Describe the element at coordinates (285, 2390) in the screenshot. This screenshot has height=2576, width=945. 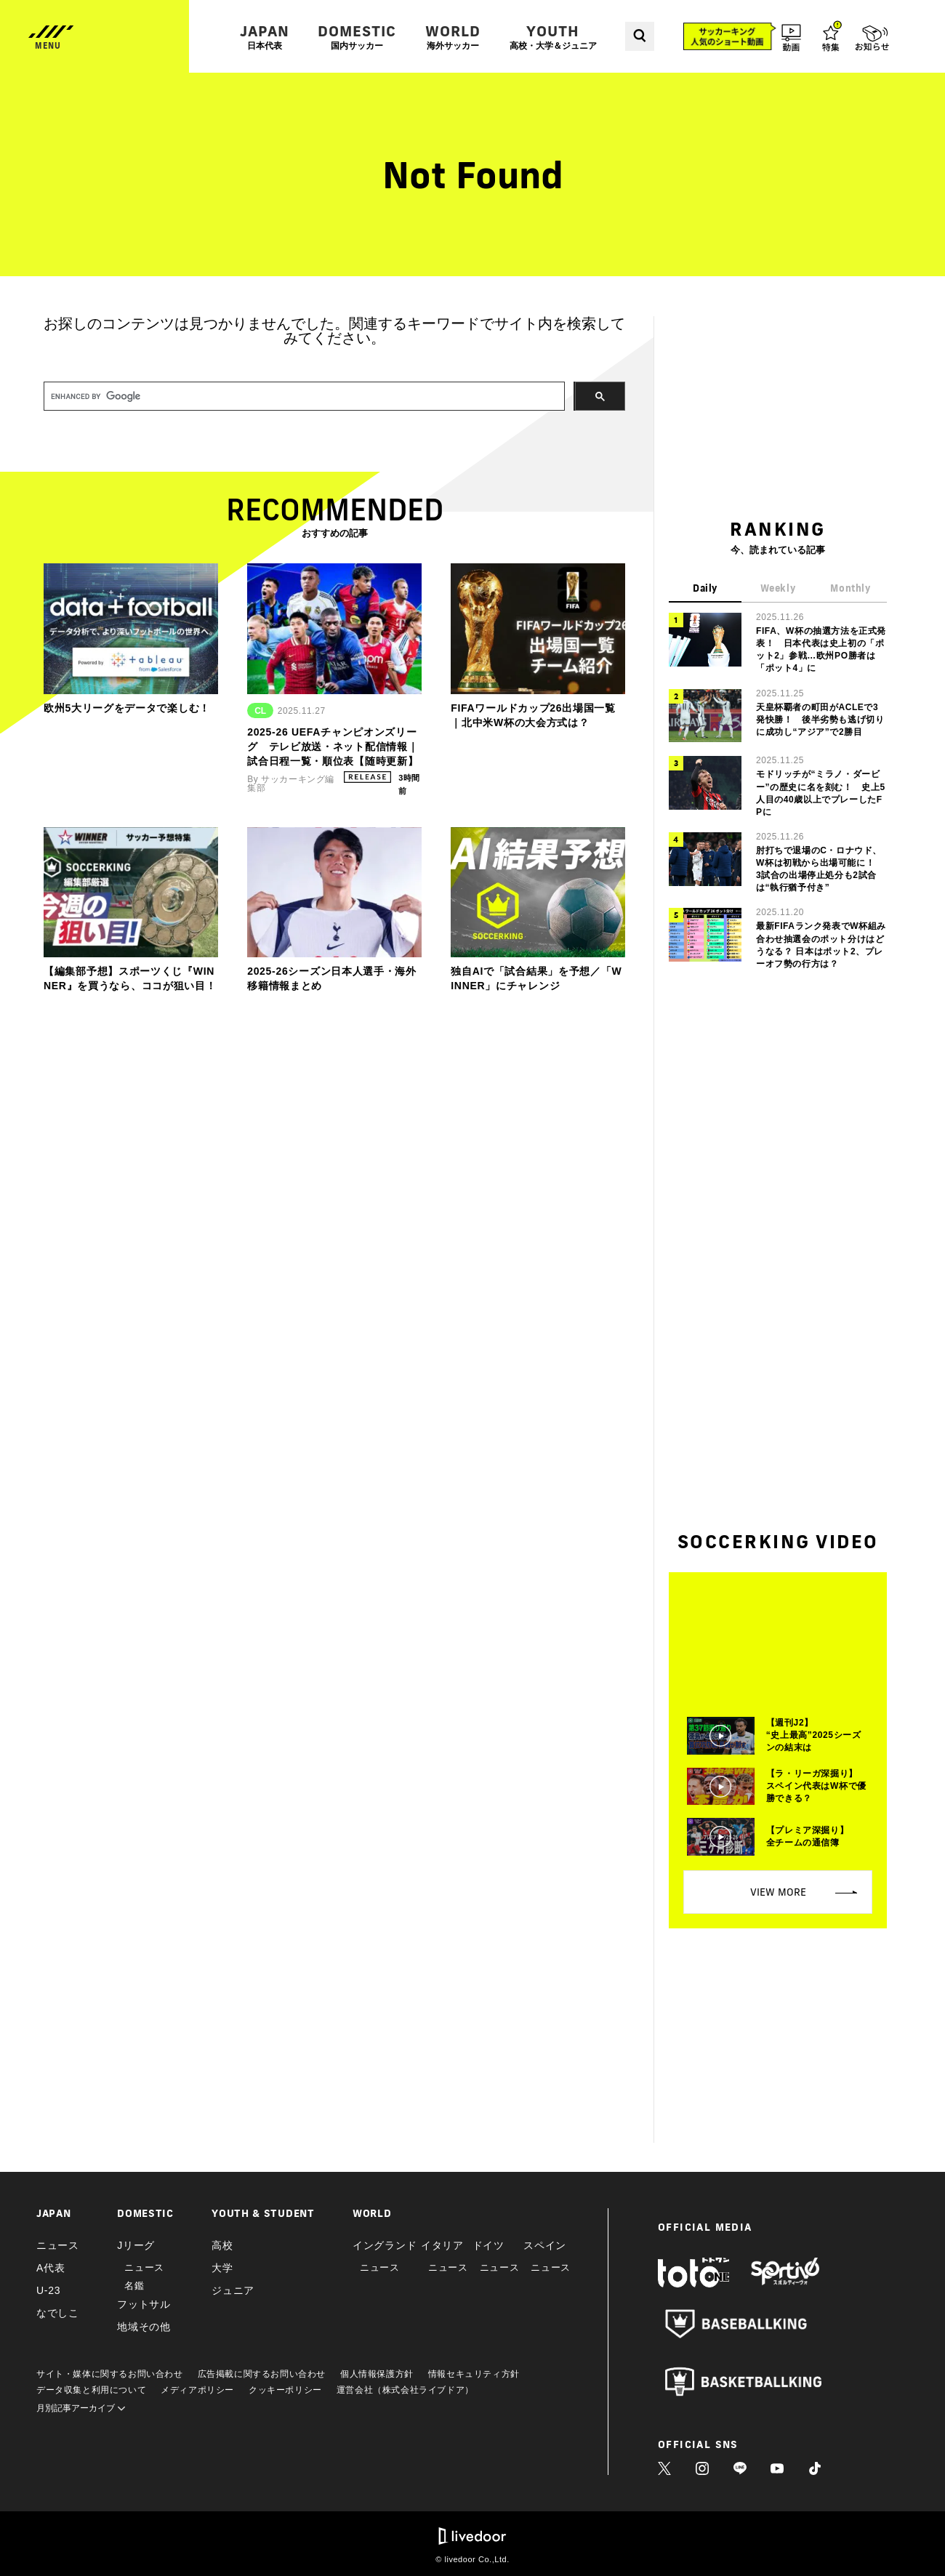
I see `クッキーポリシー` at that location.